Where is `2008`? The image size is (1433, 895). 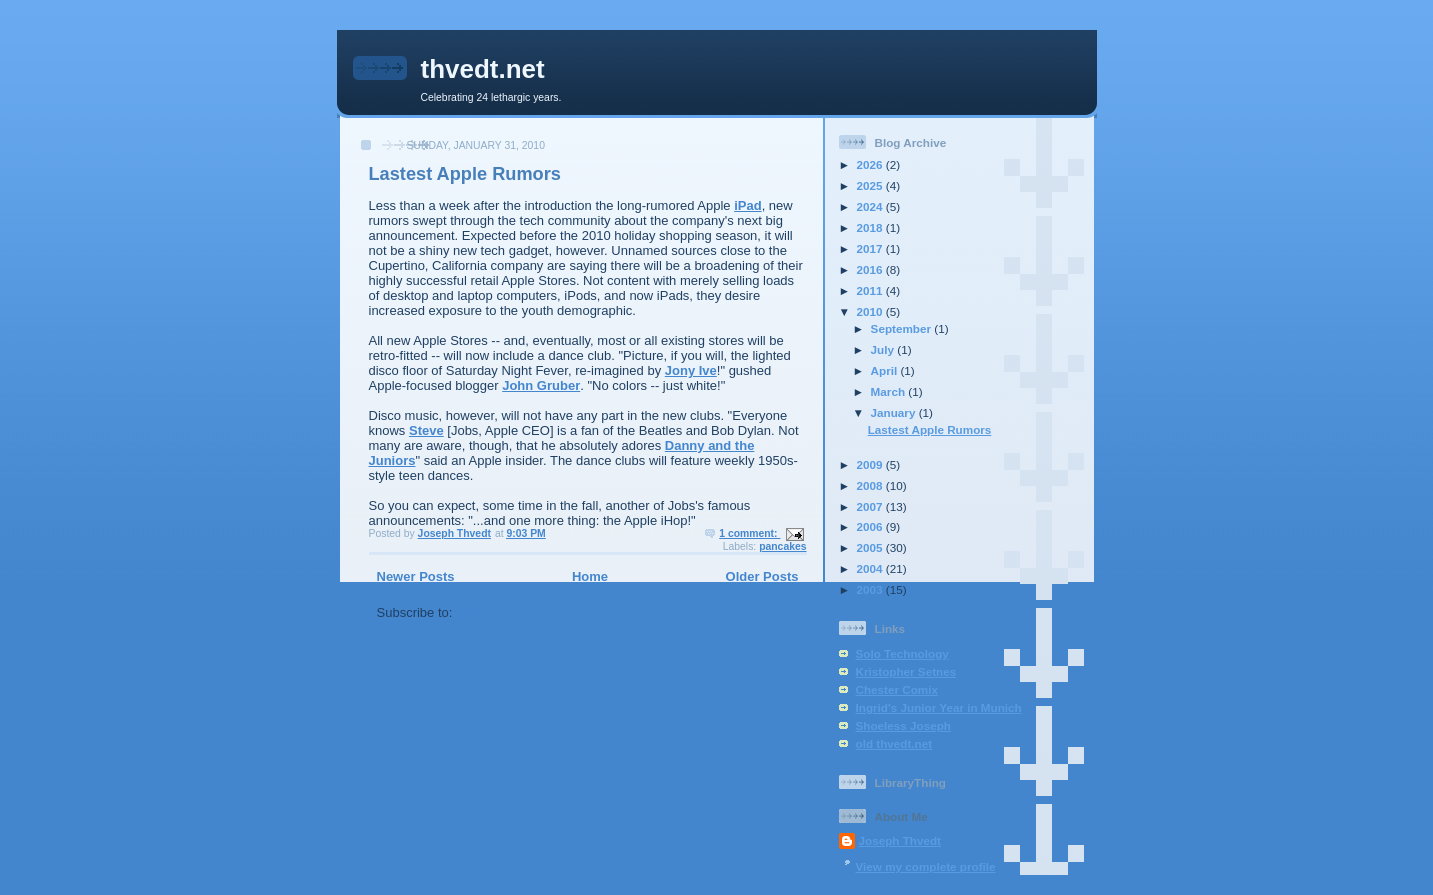 2008 is located at coordinates (871, 485).